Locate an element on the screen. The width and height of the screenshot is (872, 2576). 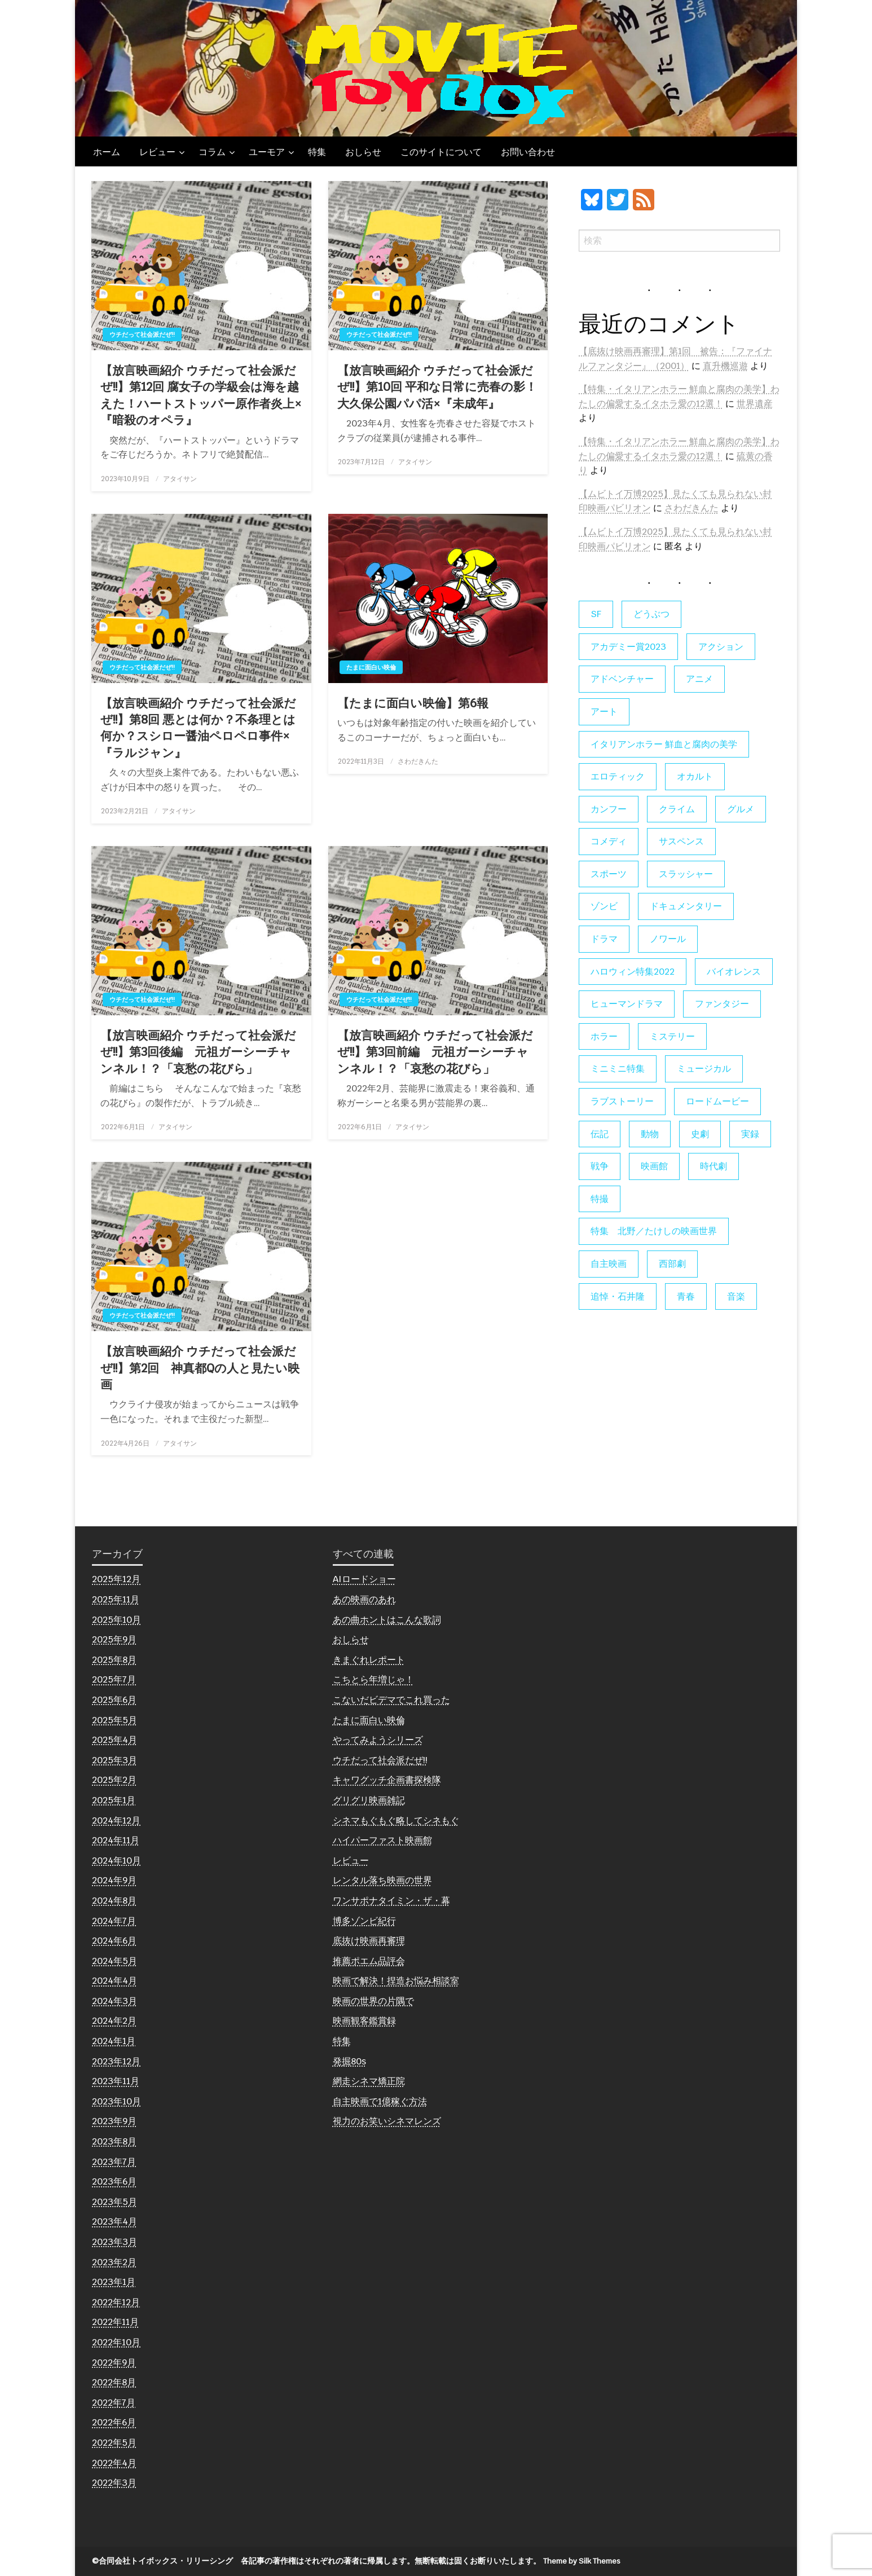
スポーツ [スポーツ (9個の項目)] is located at coordinates (609, 874).